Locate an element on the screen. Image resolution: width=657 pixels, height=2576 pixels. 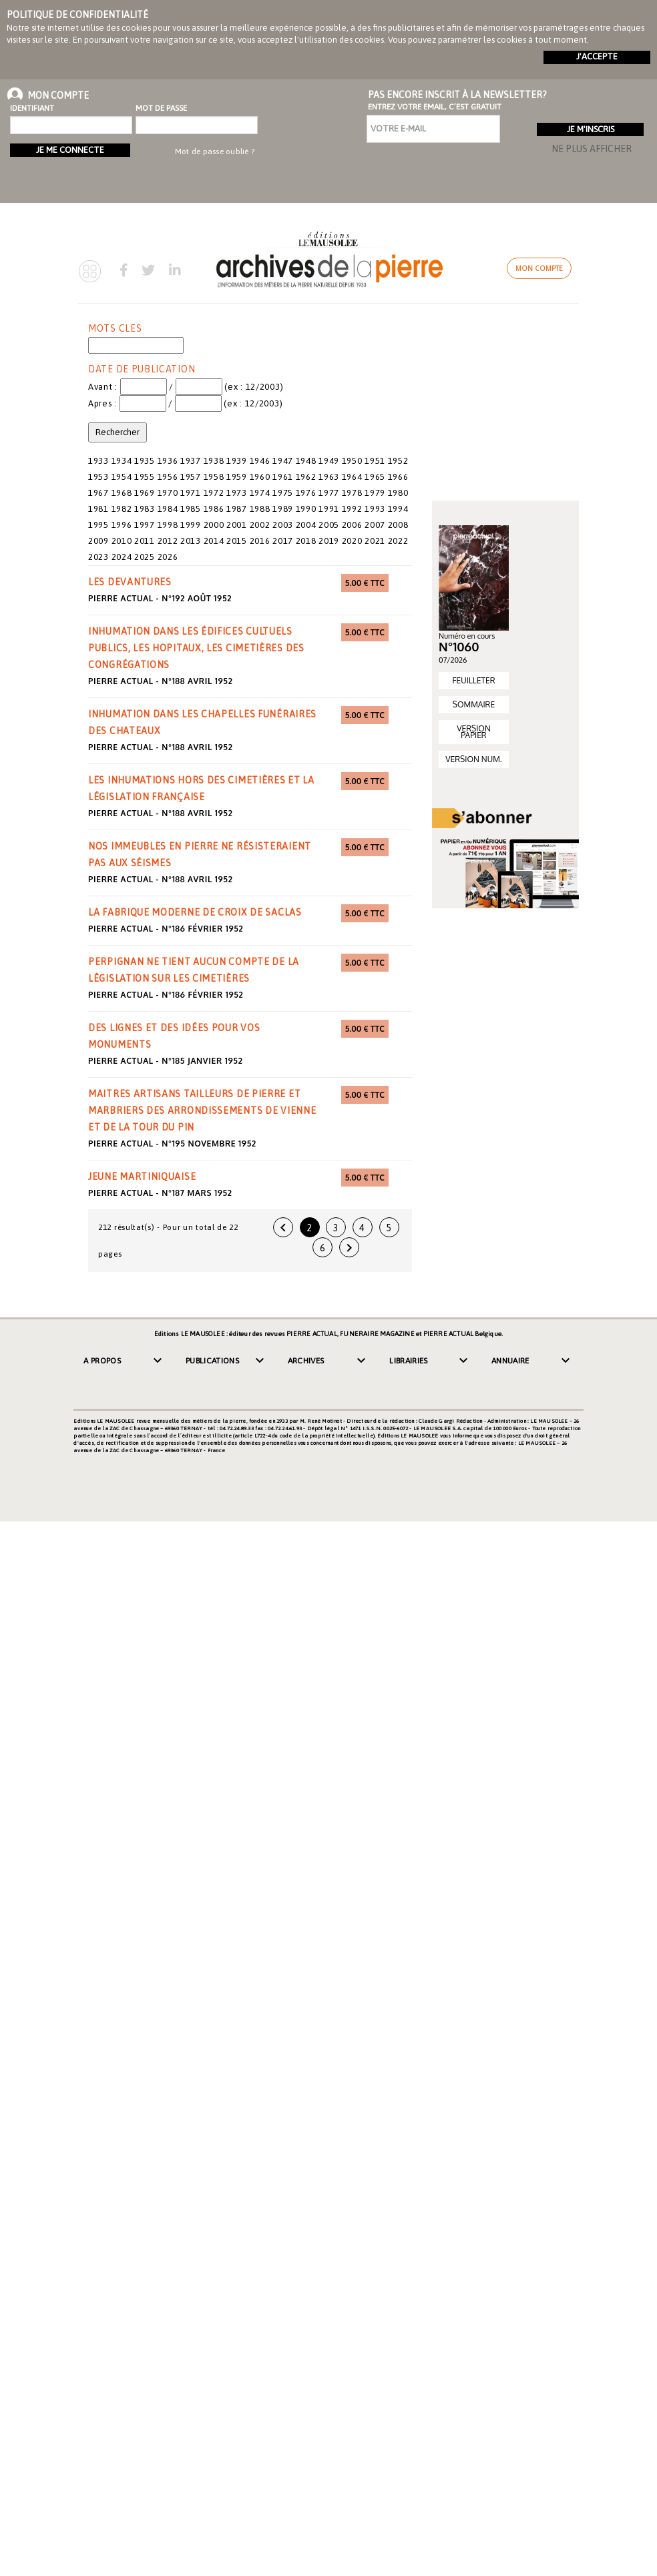
1960 is located at coordinates (260, 477).